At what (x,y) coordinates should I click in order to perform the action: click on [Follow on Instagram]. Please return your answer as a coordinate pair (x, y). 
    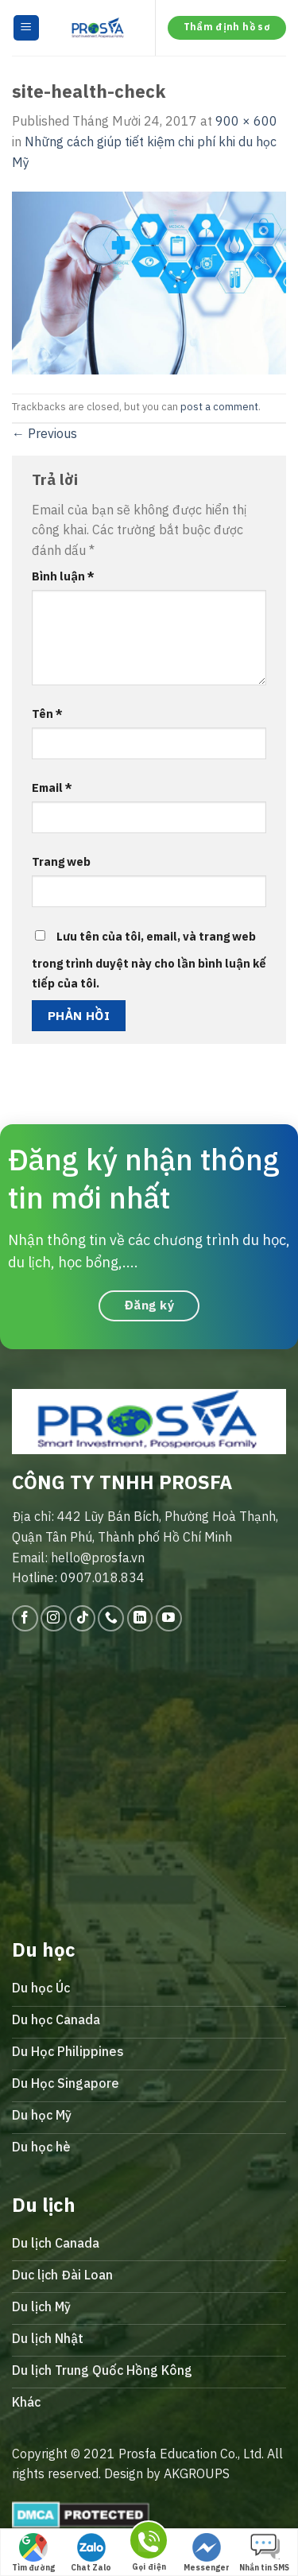
    Looking at the image, I should click on (54, 1618).